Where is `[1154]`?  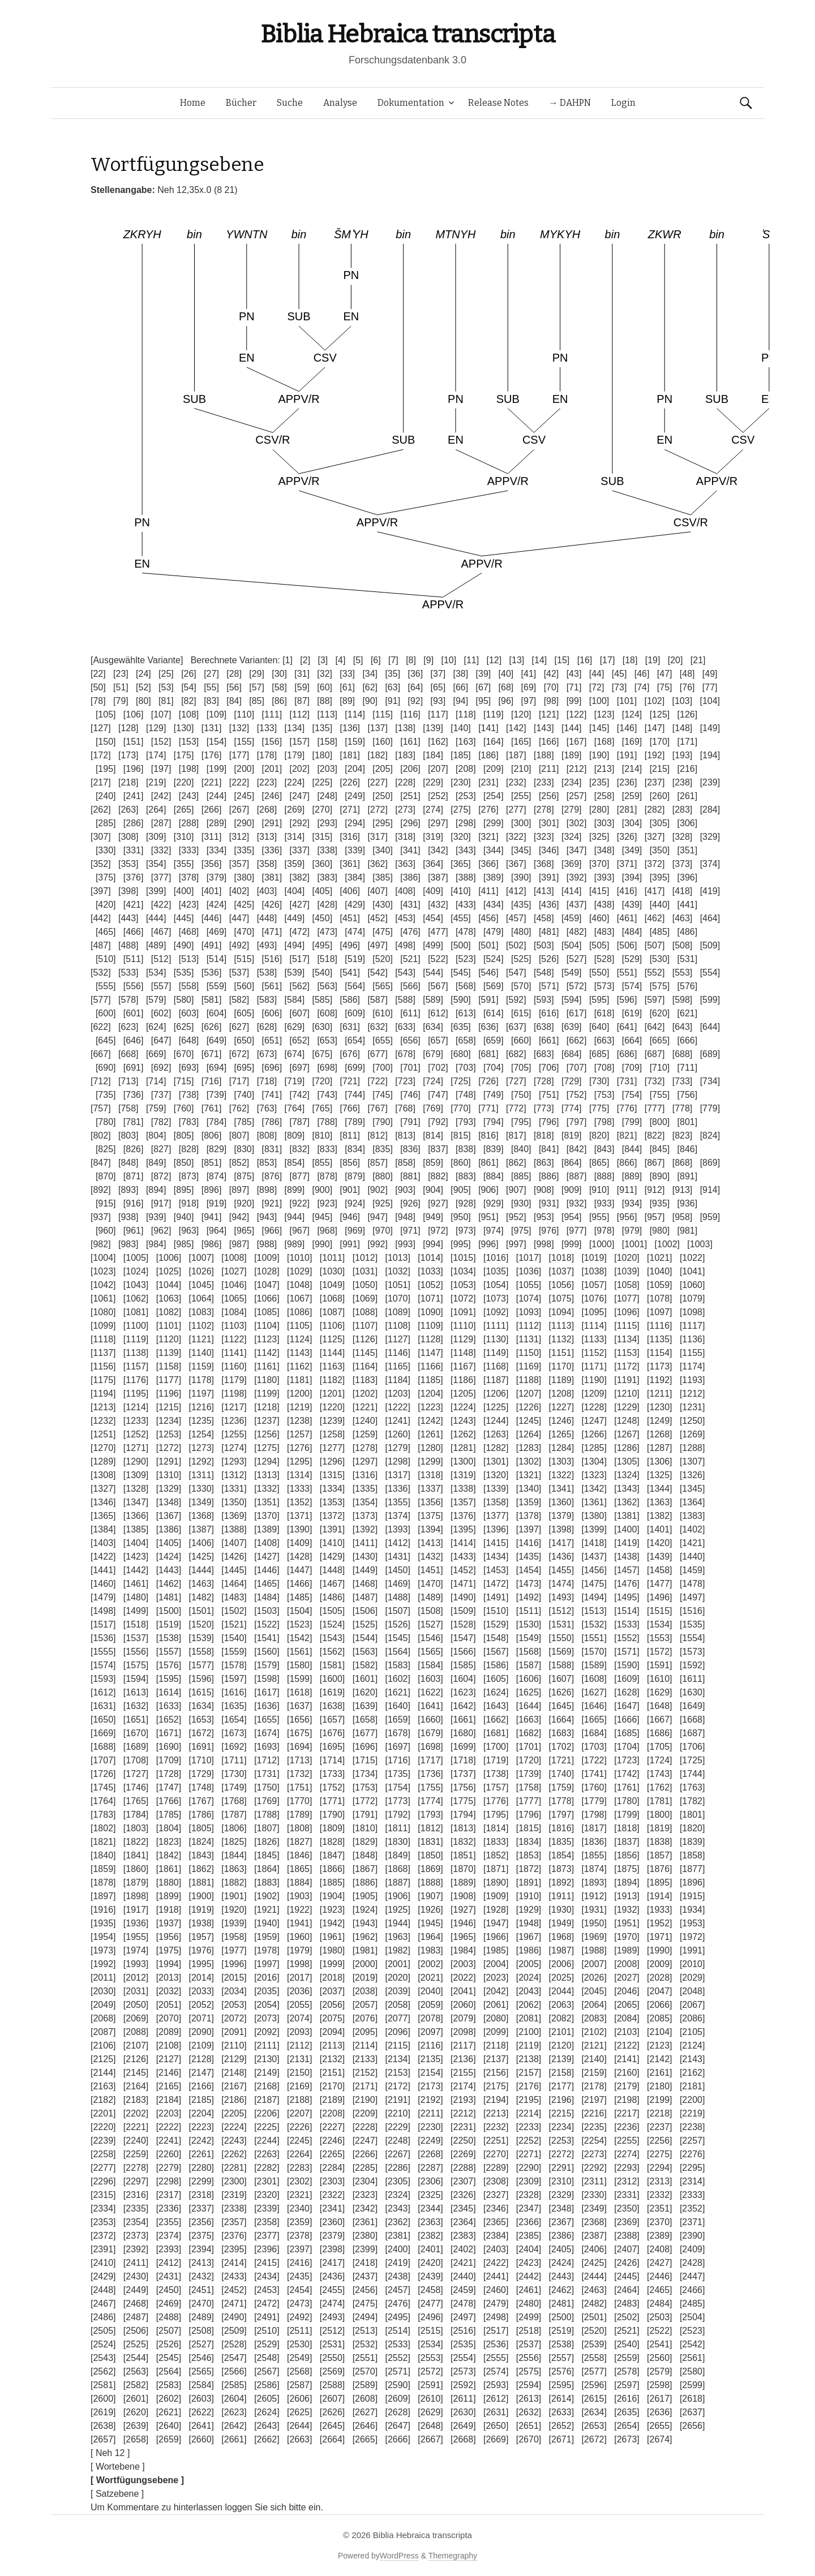
[1154] is located at coordinates (659, 1353).